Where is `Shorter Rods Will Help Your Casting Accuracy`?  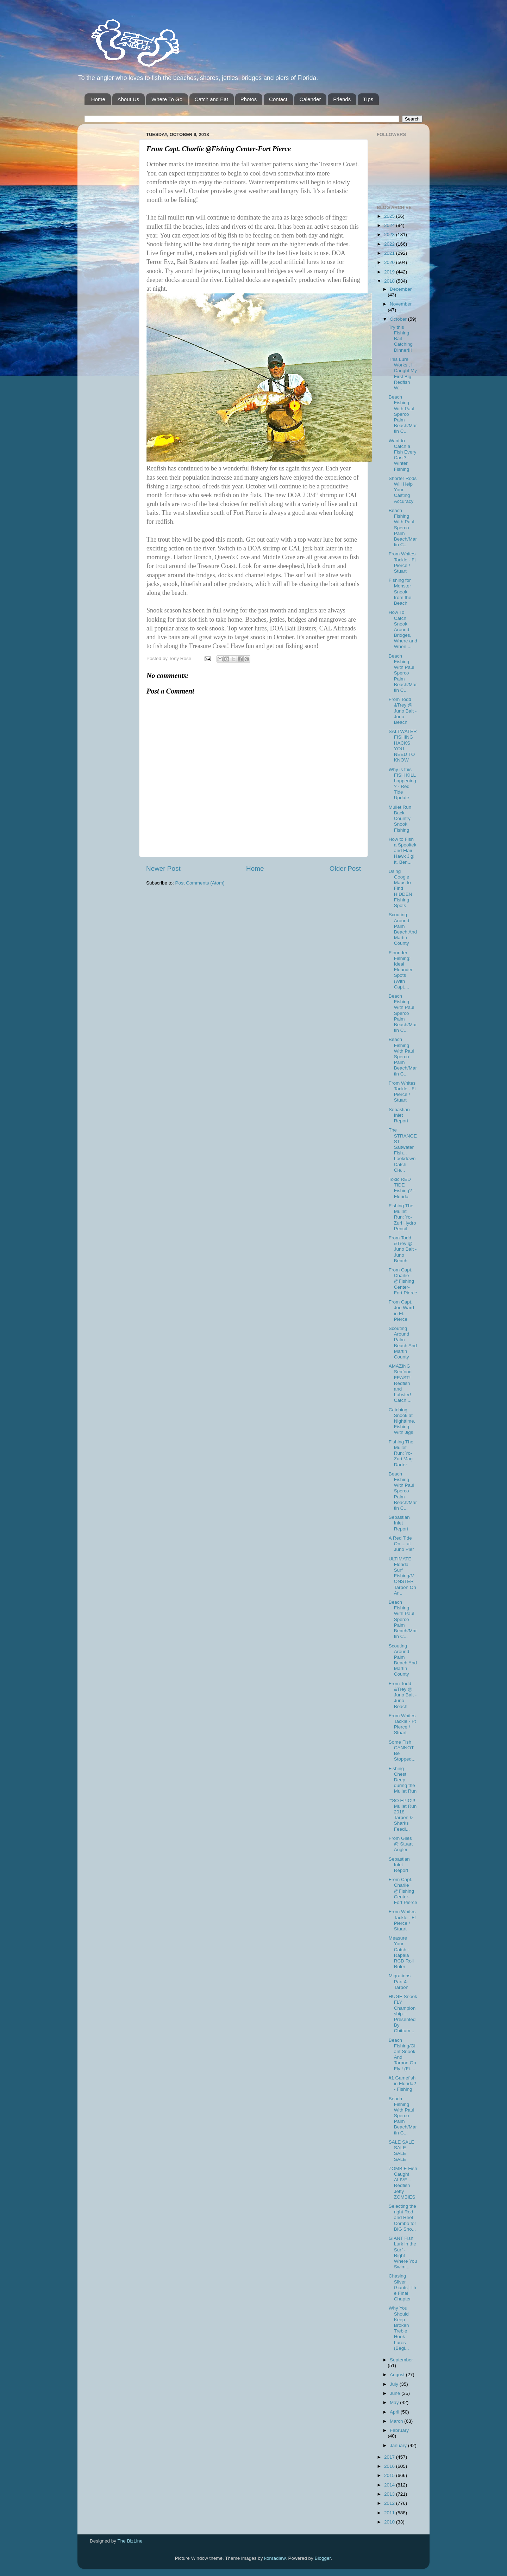
Shorter Rods Will Help Your Casting Accuracy is located at coordinates (403, 490).